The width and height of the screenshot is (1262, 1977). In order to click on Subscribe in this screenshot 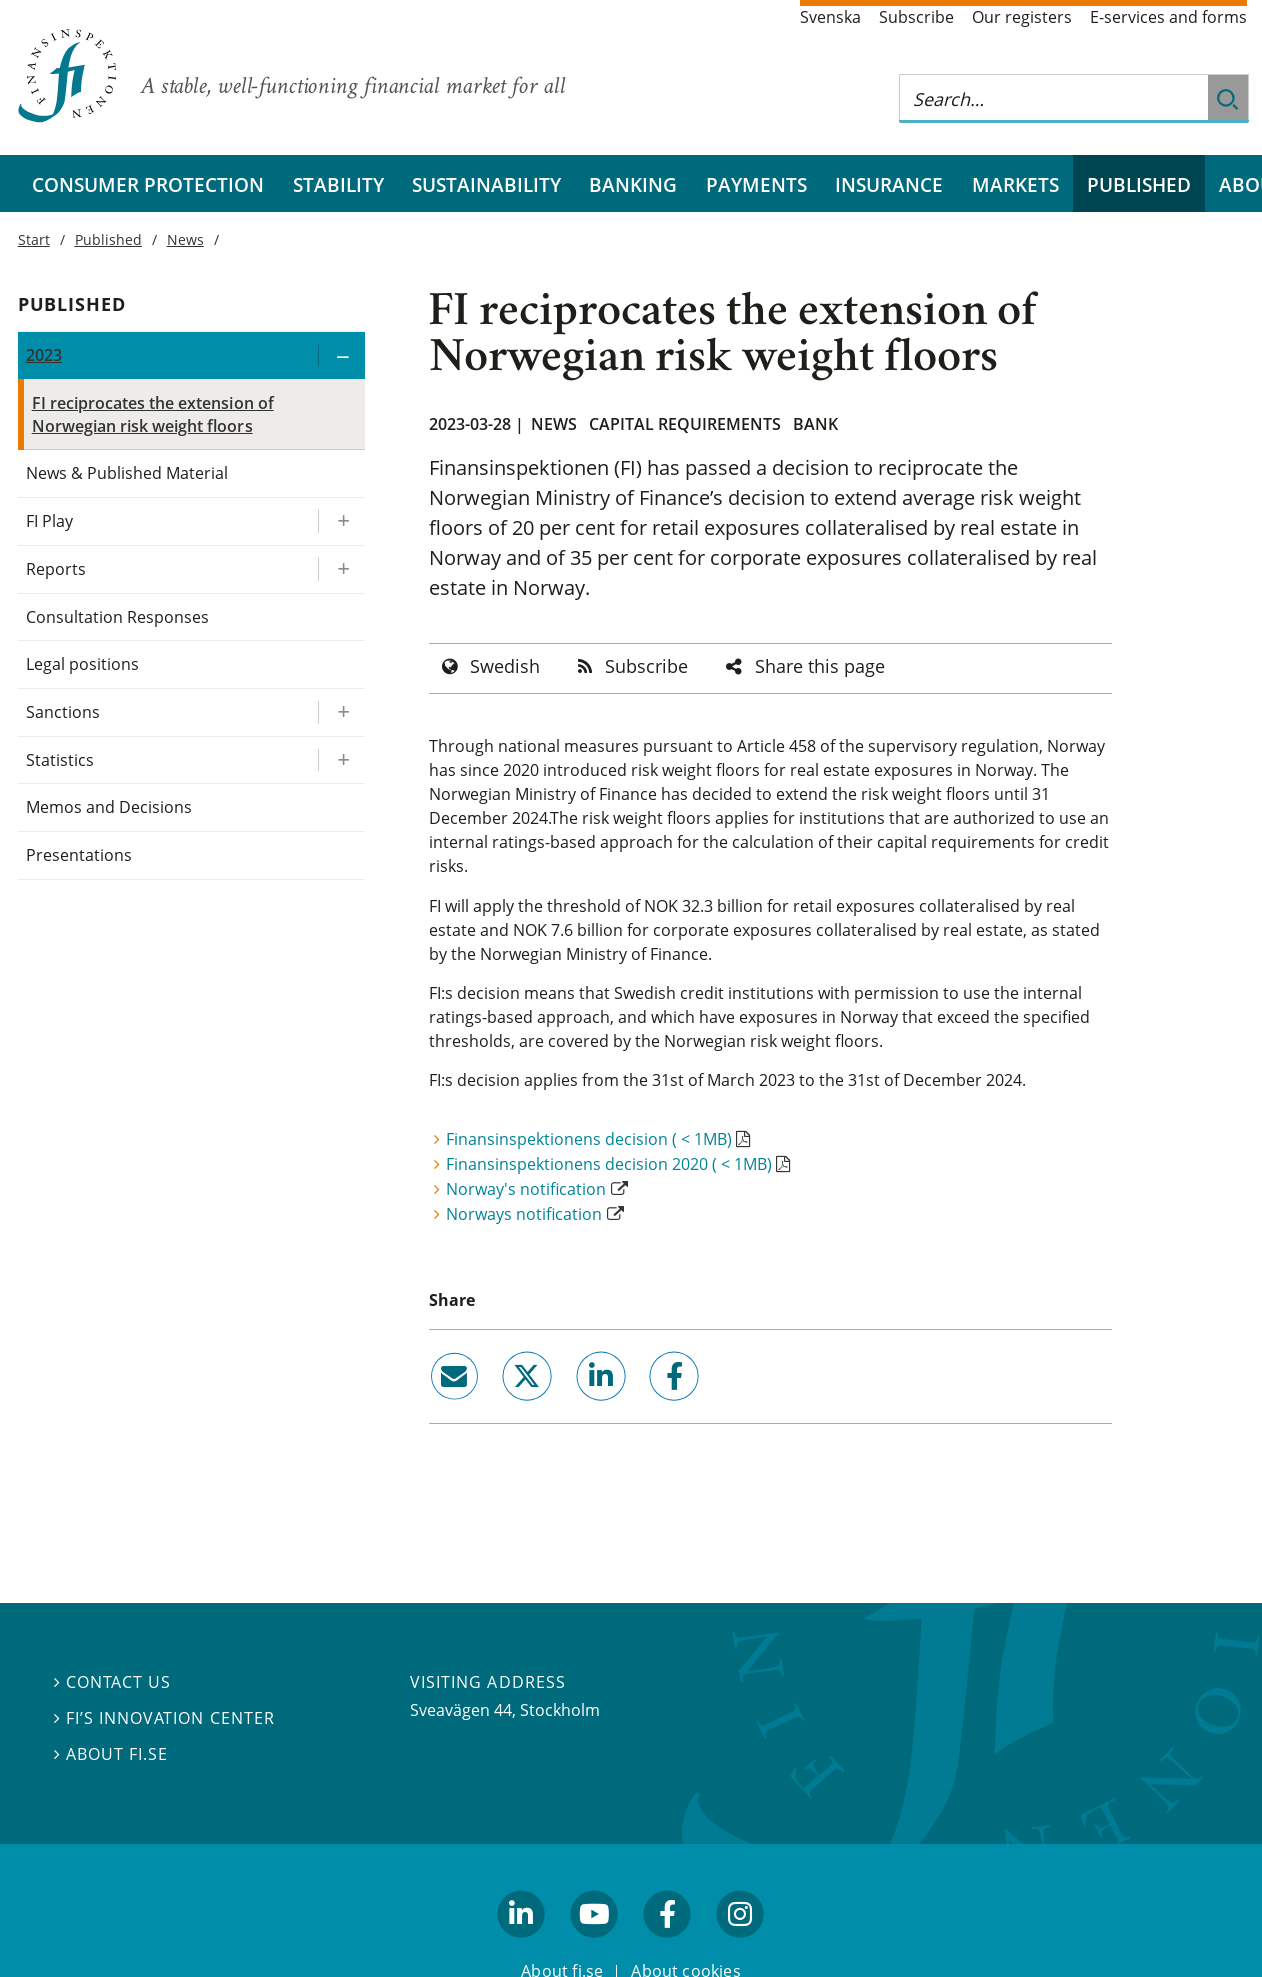, I will do `click(916, 17)`.